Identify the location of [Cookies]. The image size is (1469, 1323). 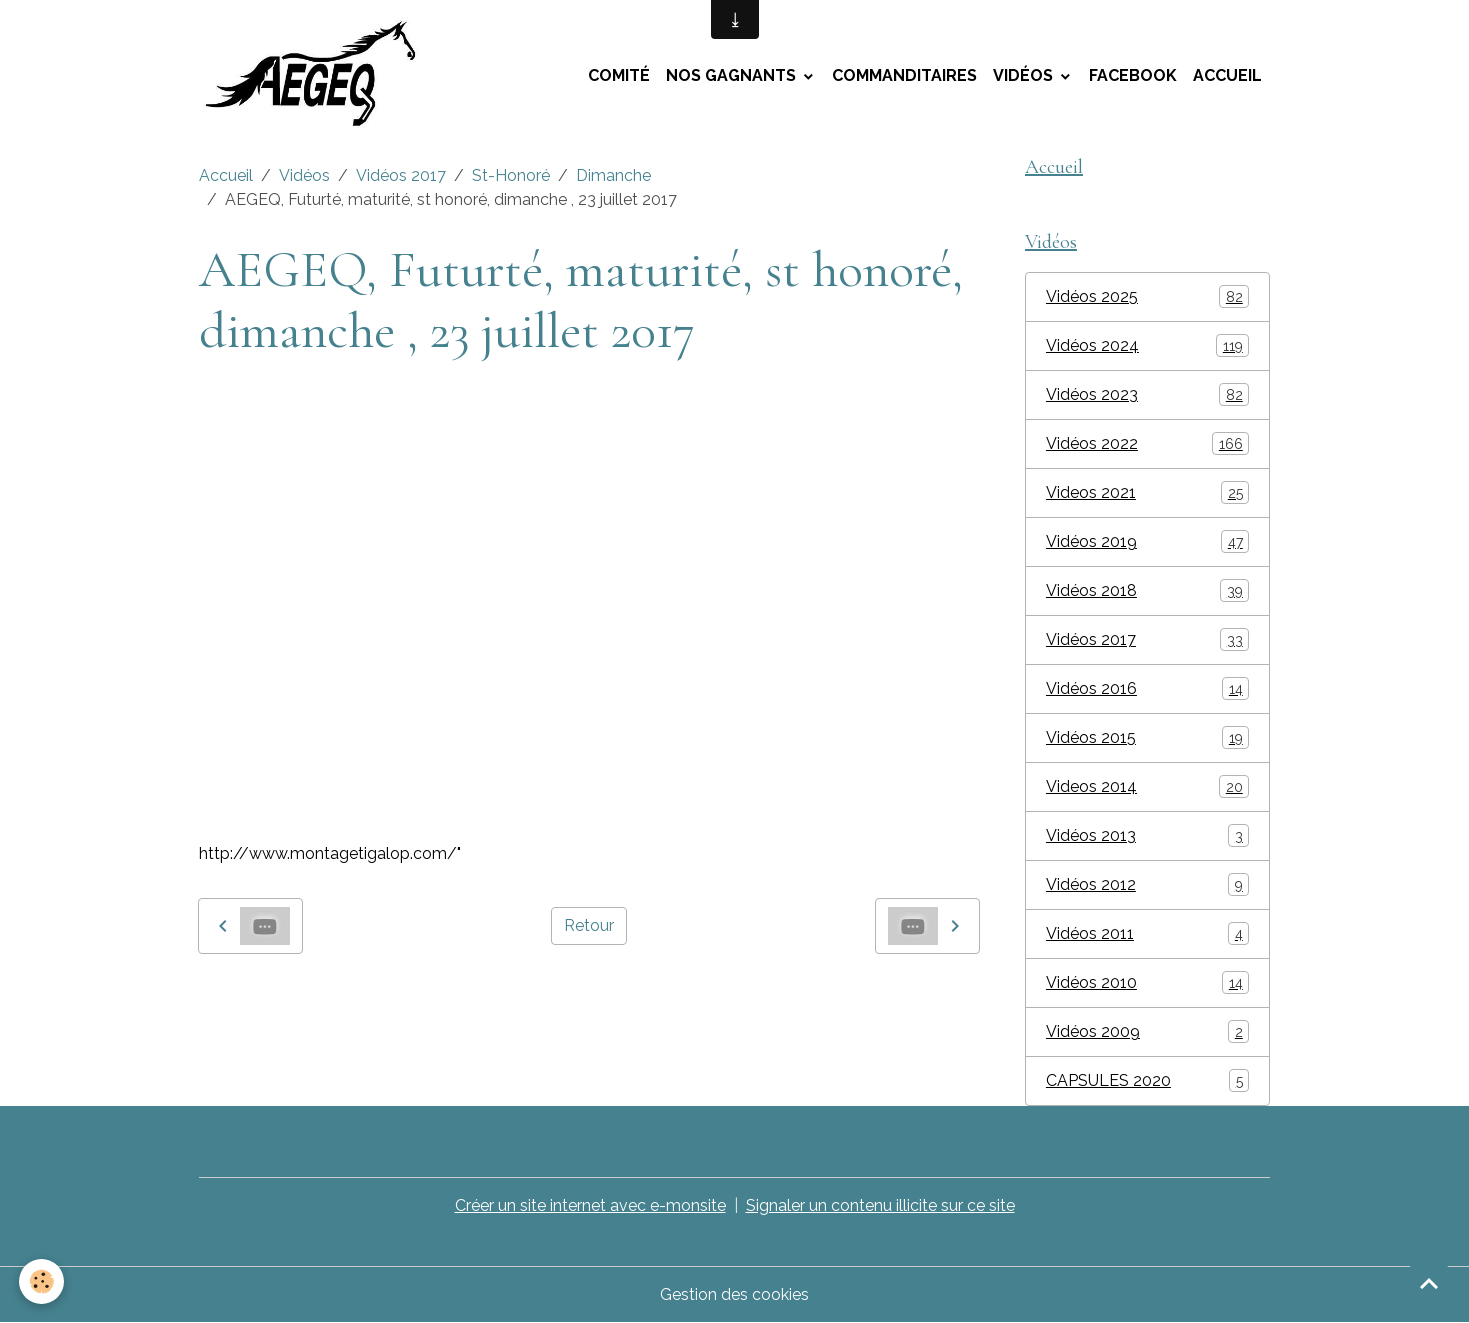
(42, 1281).